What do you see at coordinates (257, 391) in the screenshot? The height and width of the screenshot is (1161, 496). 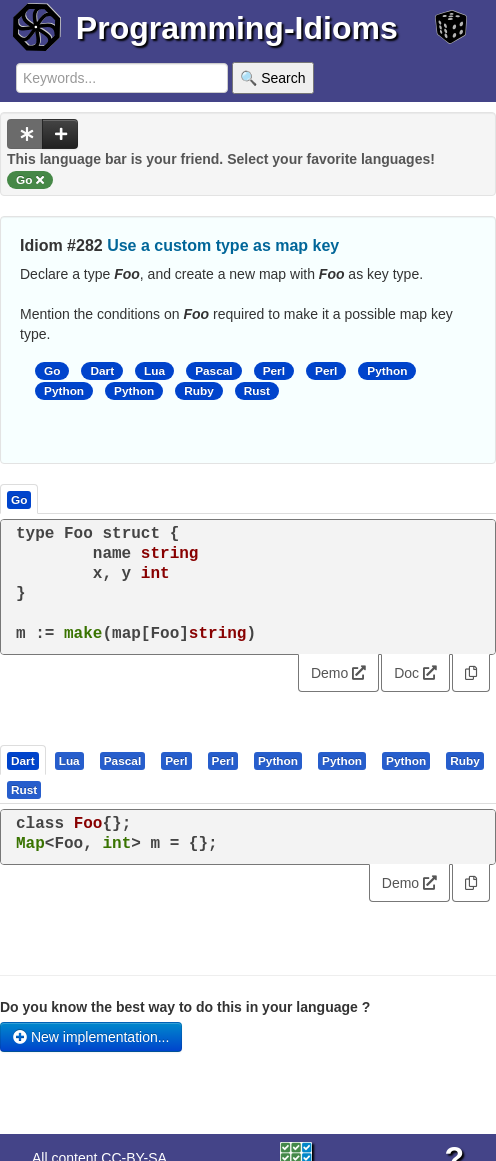 I see `Rust` at bounding box center [257, 391].